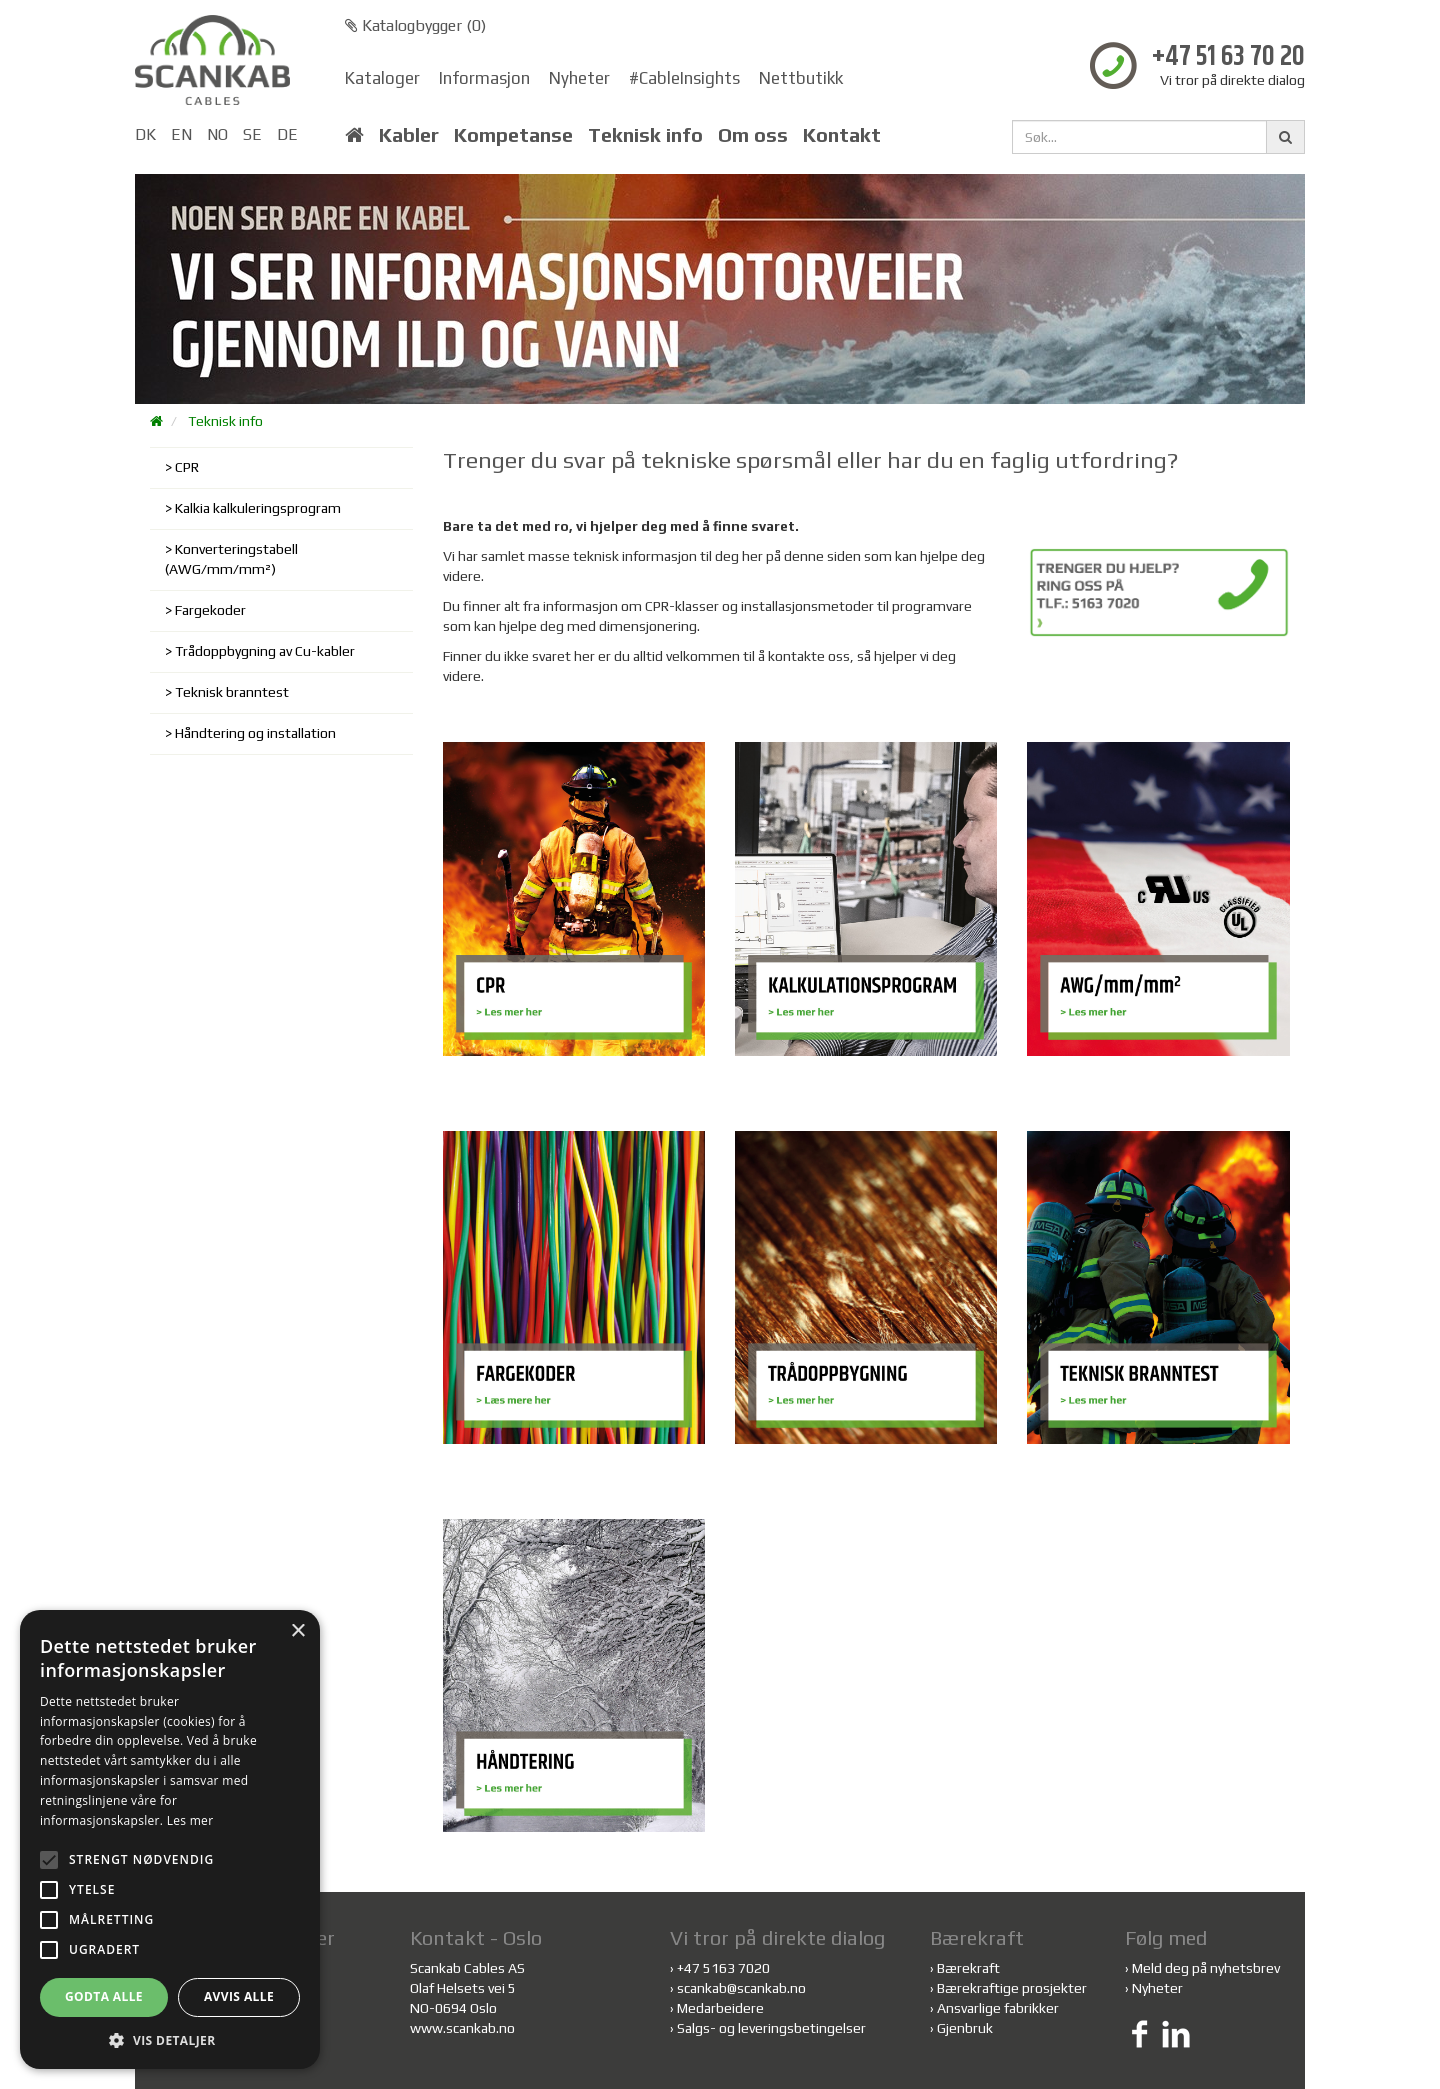  What do you see at coordinates (842, 135) in the screenshot?
I see `Kontakt` at bounding box center [842, 135].